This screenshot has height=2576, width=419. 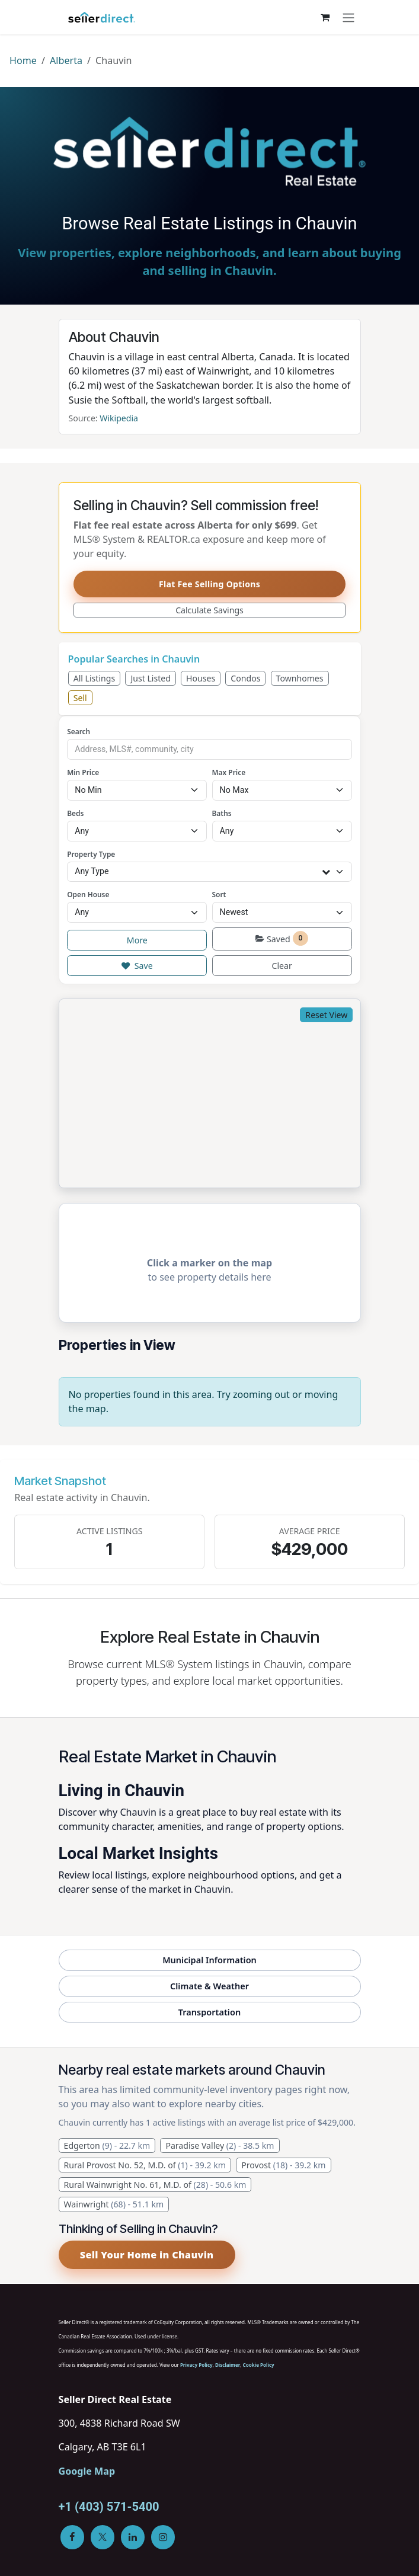 What do you see at coordinates (283, 2165) in the screenshot?
I see `Provost` at bounding box center [283, 2165].